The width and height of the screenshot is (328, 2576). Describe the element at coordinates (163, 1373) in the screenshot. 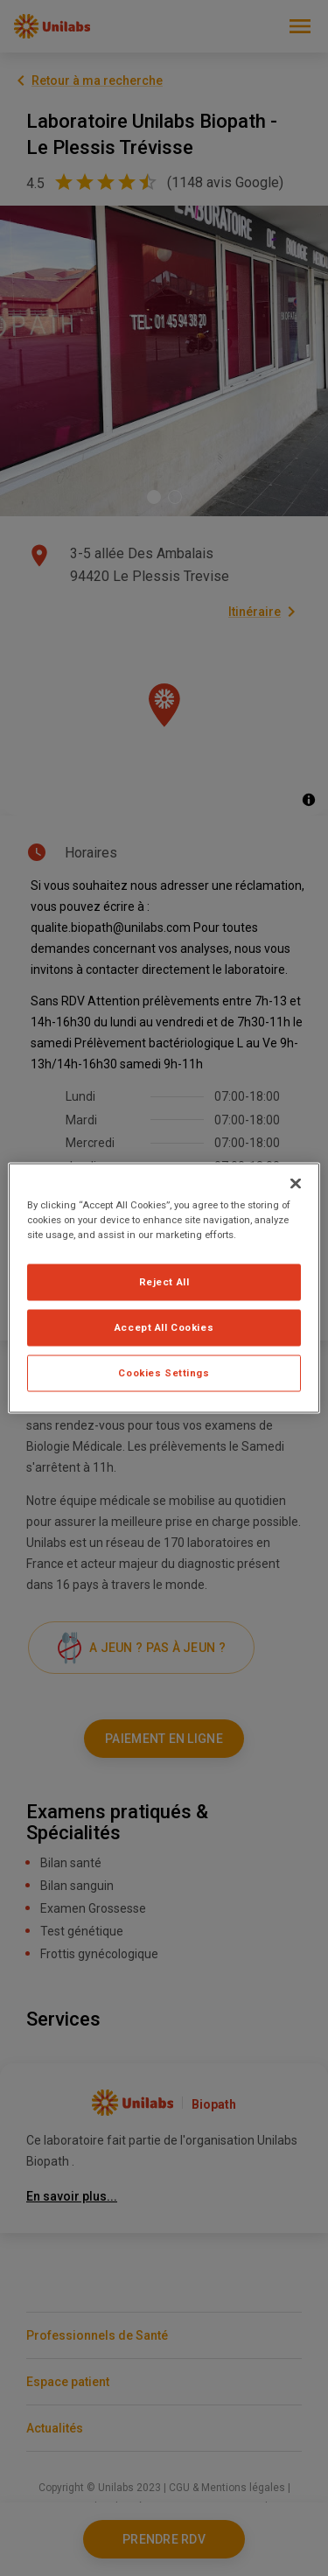

I see `Cookies Settings` at that location.